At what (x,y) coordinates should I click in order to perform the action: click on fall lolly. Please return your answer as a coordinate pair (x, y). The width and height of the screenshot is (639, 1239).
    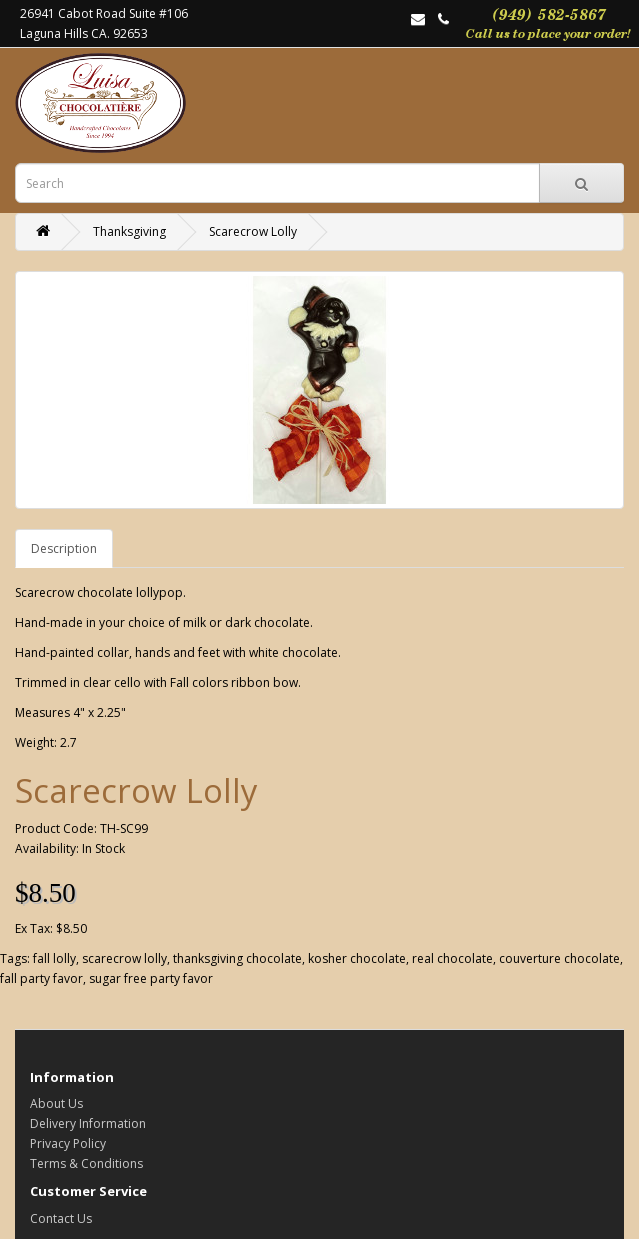
    Looking at the image, I should click on (54, 958).